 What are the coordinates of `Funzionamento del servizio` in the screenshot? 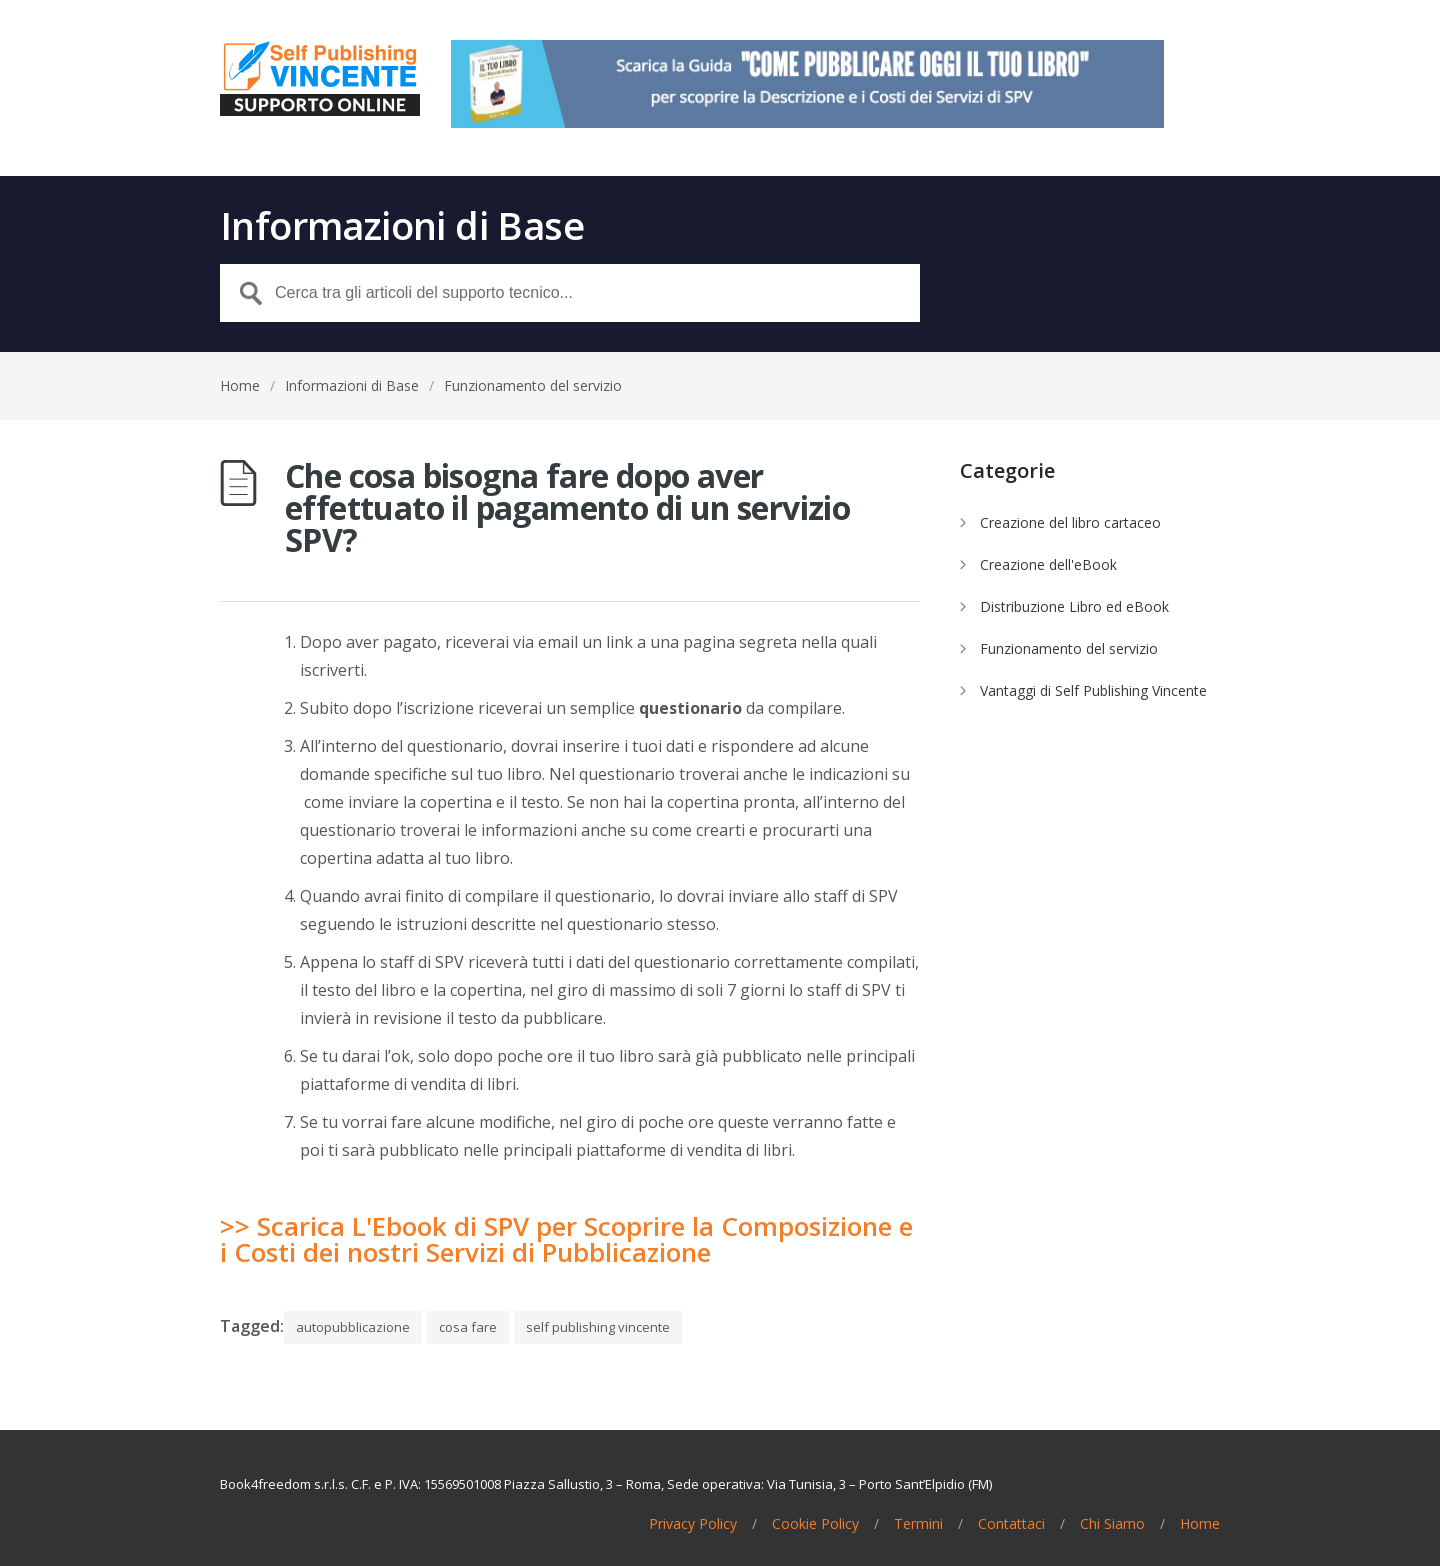 It's located at (533, 385).